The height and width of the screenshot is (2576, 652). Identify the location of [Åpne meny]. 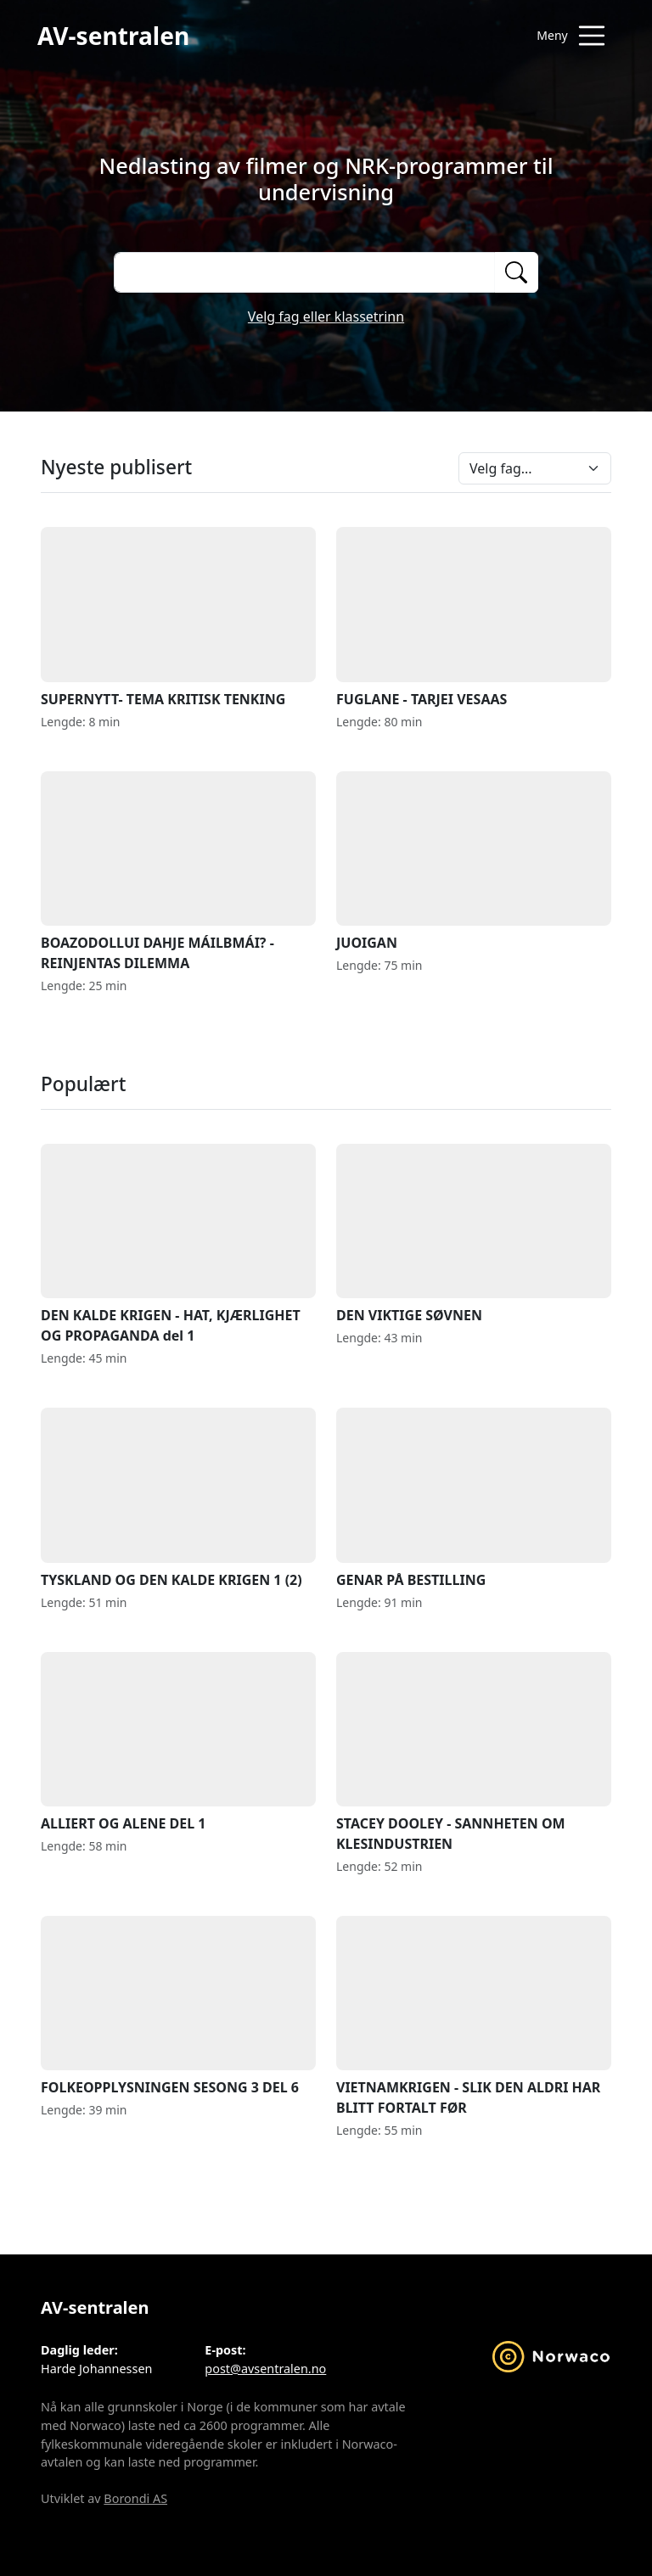
(570, 35).